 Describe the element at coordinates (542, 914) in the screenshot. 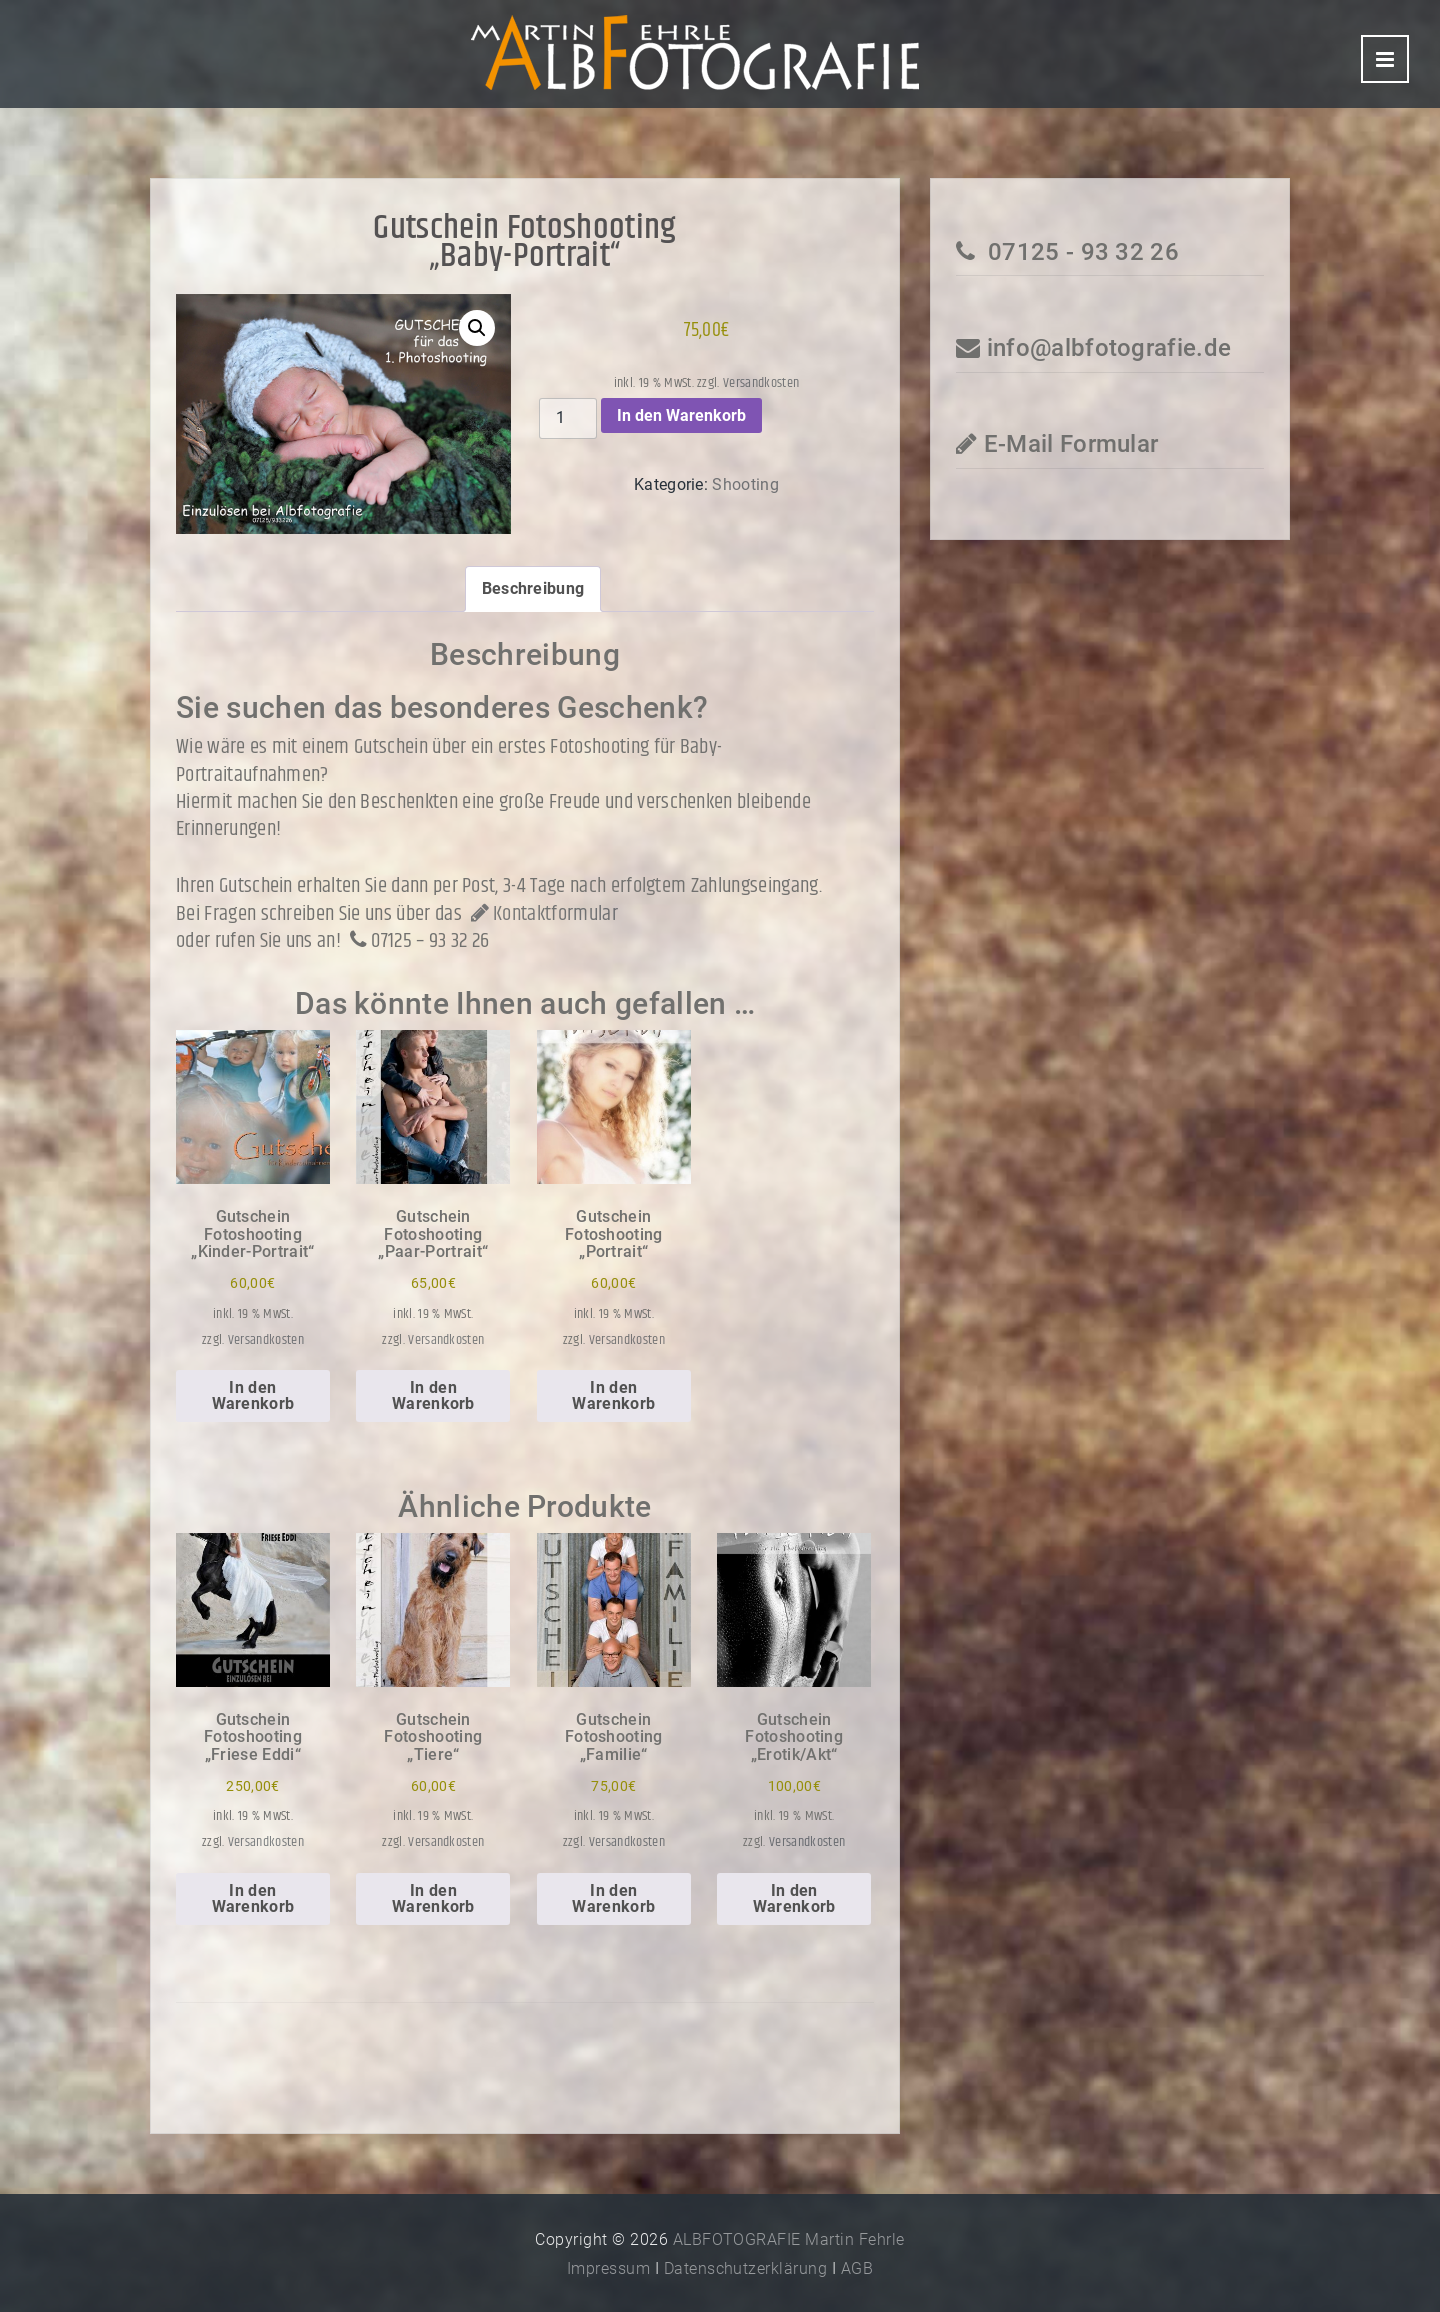

I see `Kontaktformular` at that location.